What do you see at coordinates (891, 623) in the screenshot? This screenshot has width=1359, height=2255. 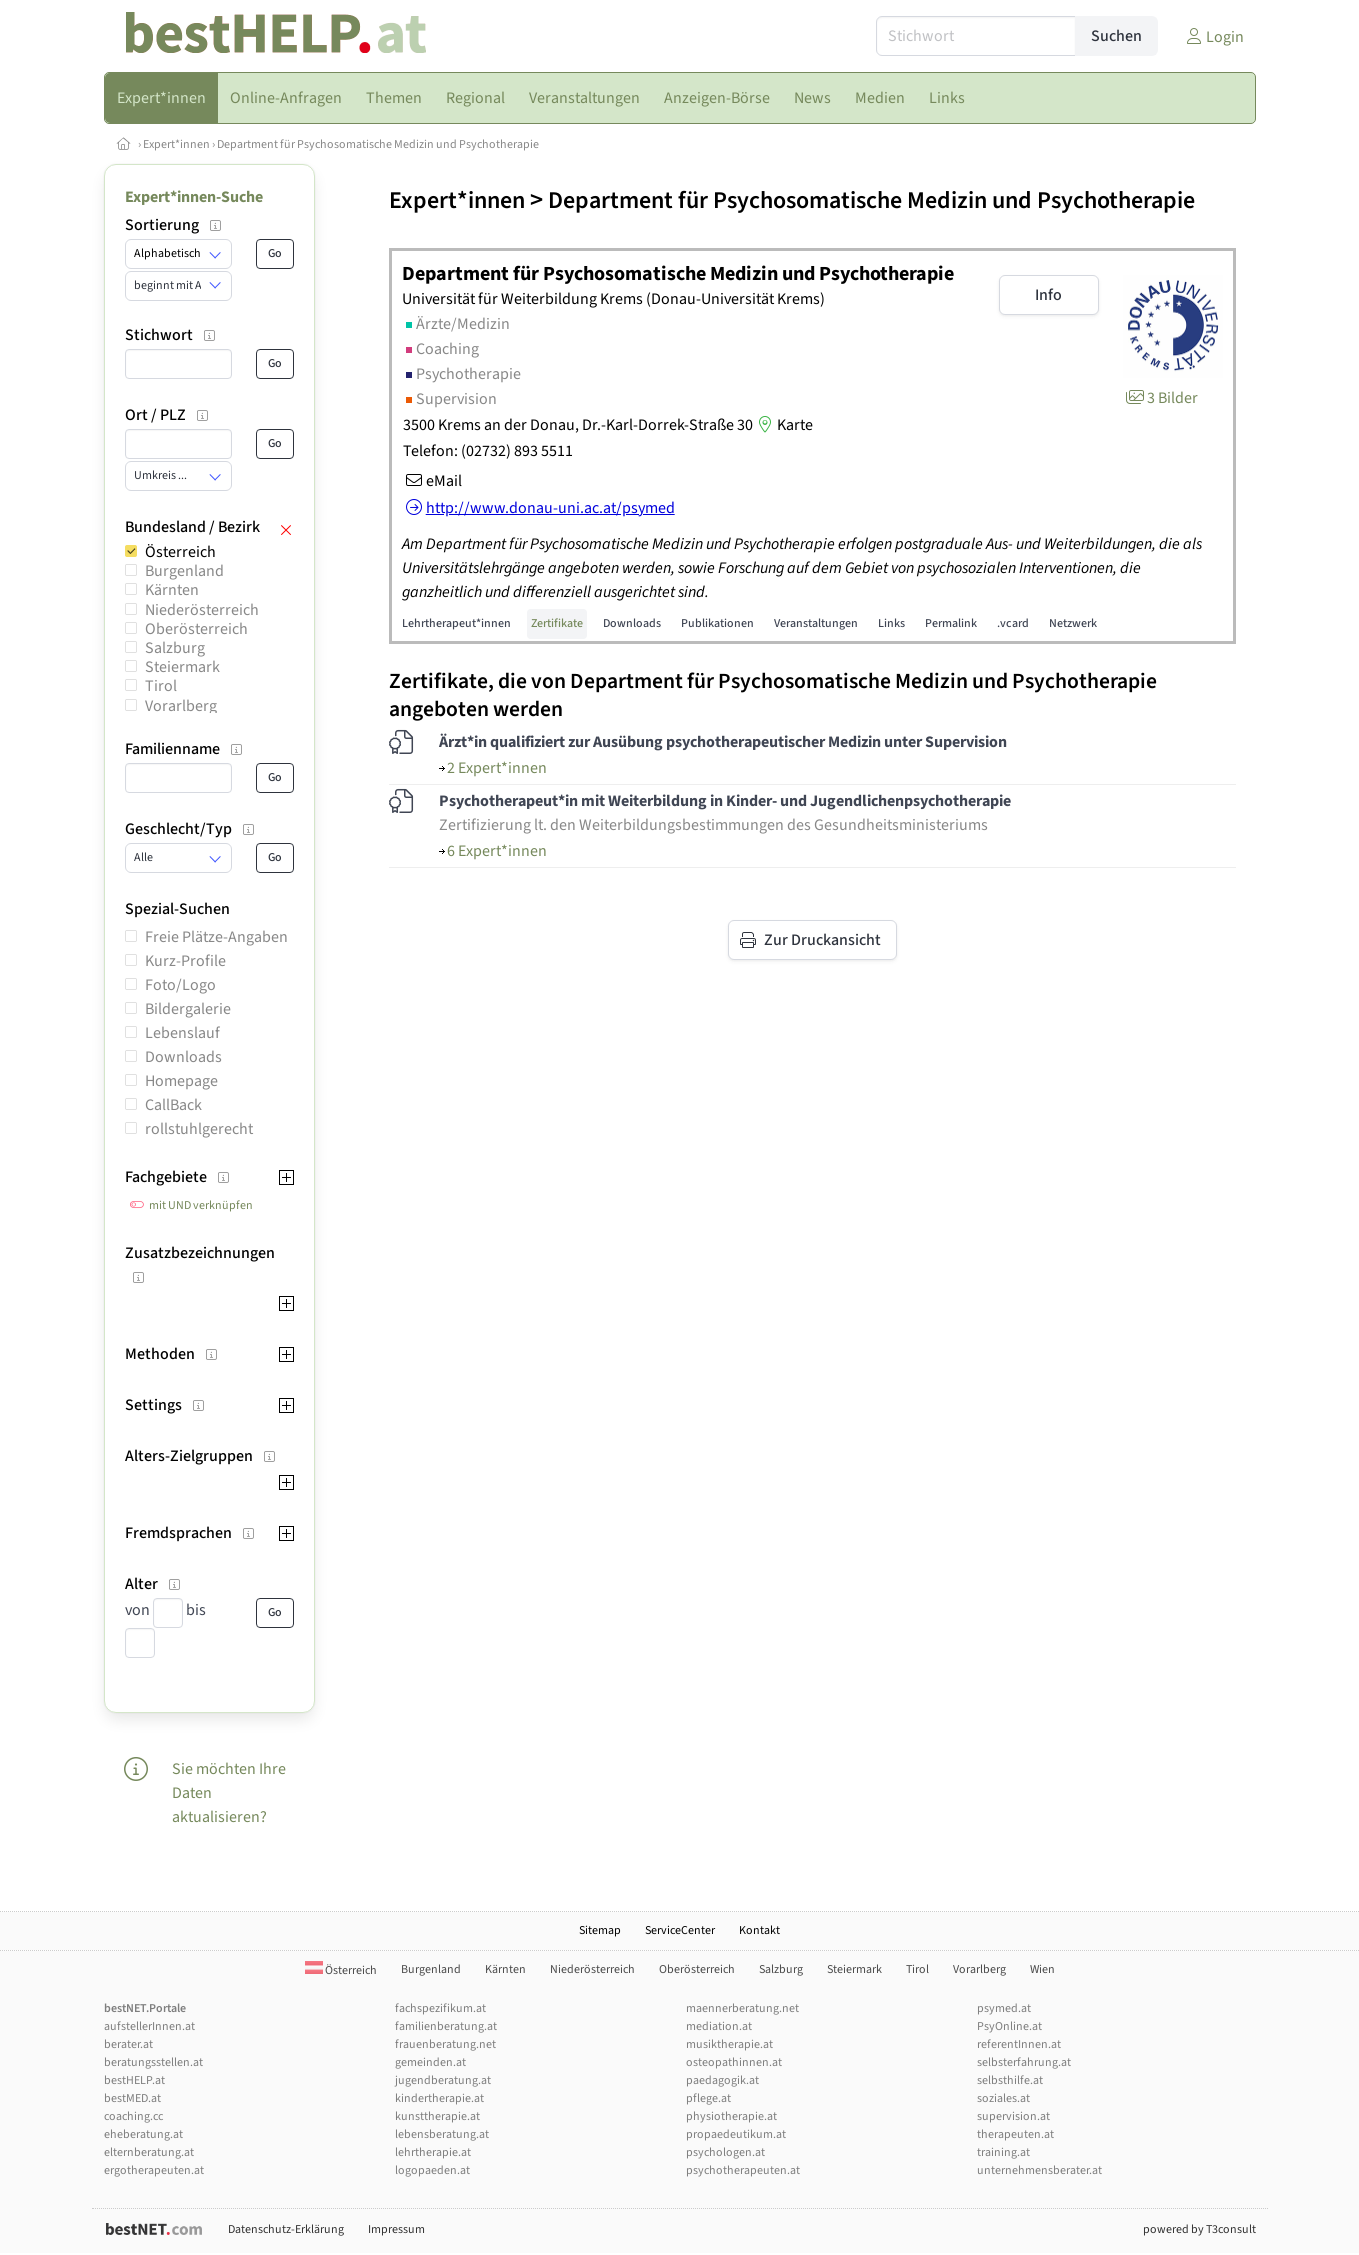 I see `Links` at bounding box center [891, 623].